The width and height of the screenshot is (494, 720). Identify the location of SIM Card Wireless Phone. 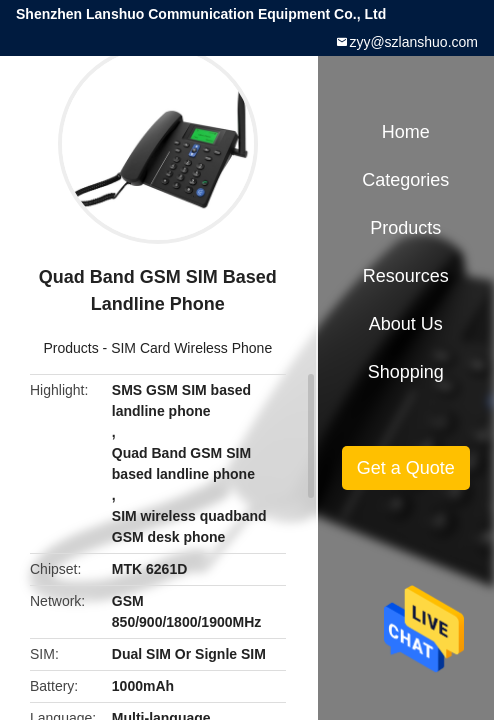
(191, 348).